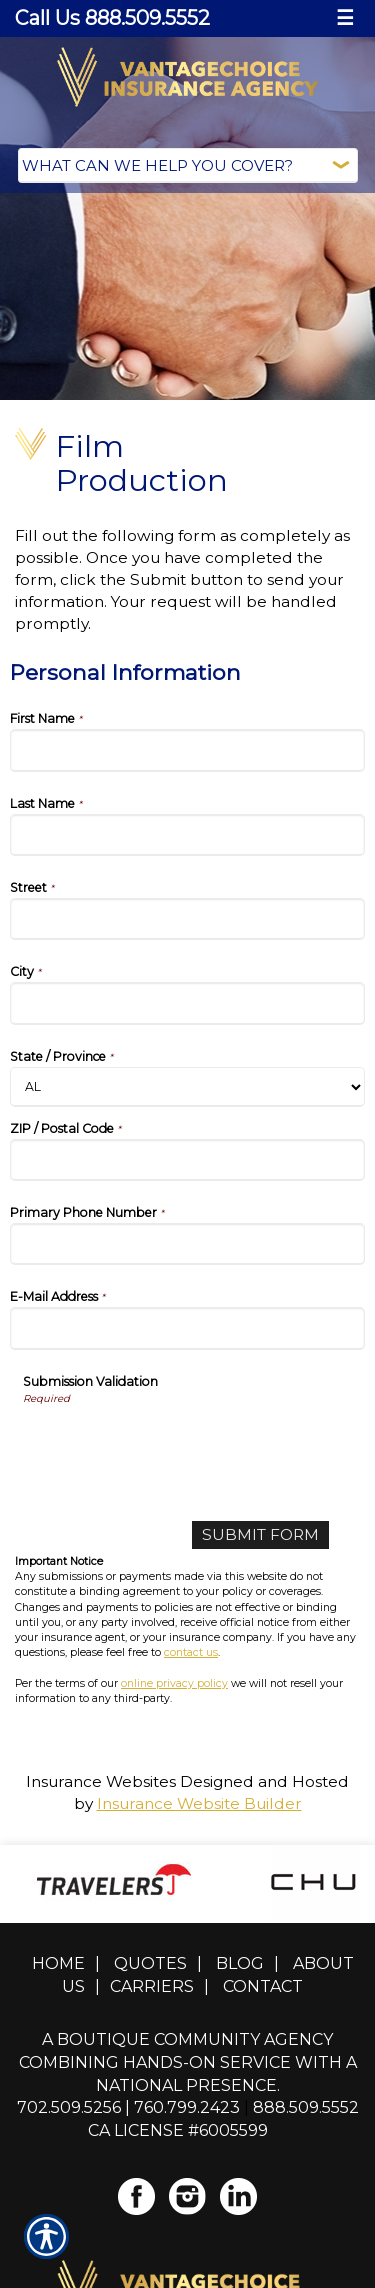  What do you see at coordinates (187, 835) in the screenshot?
I see `[Personal Information Last Name]` at bounding box center [187, 835].